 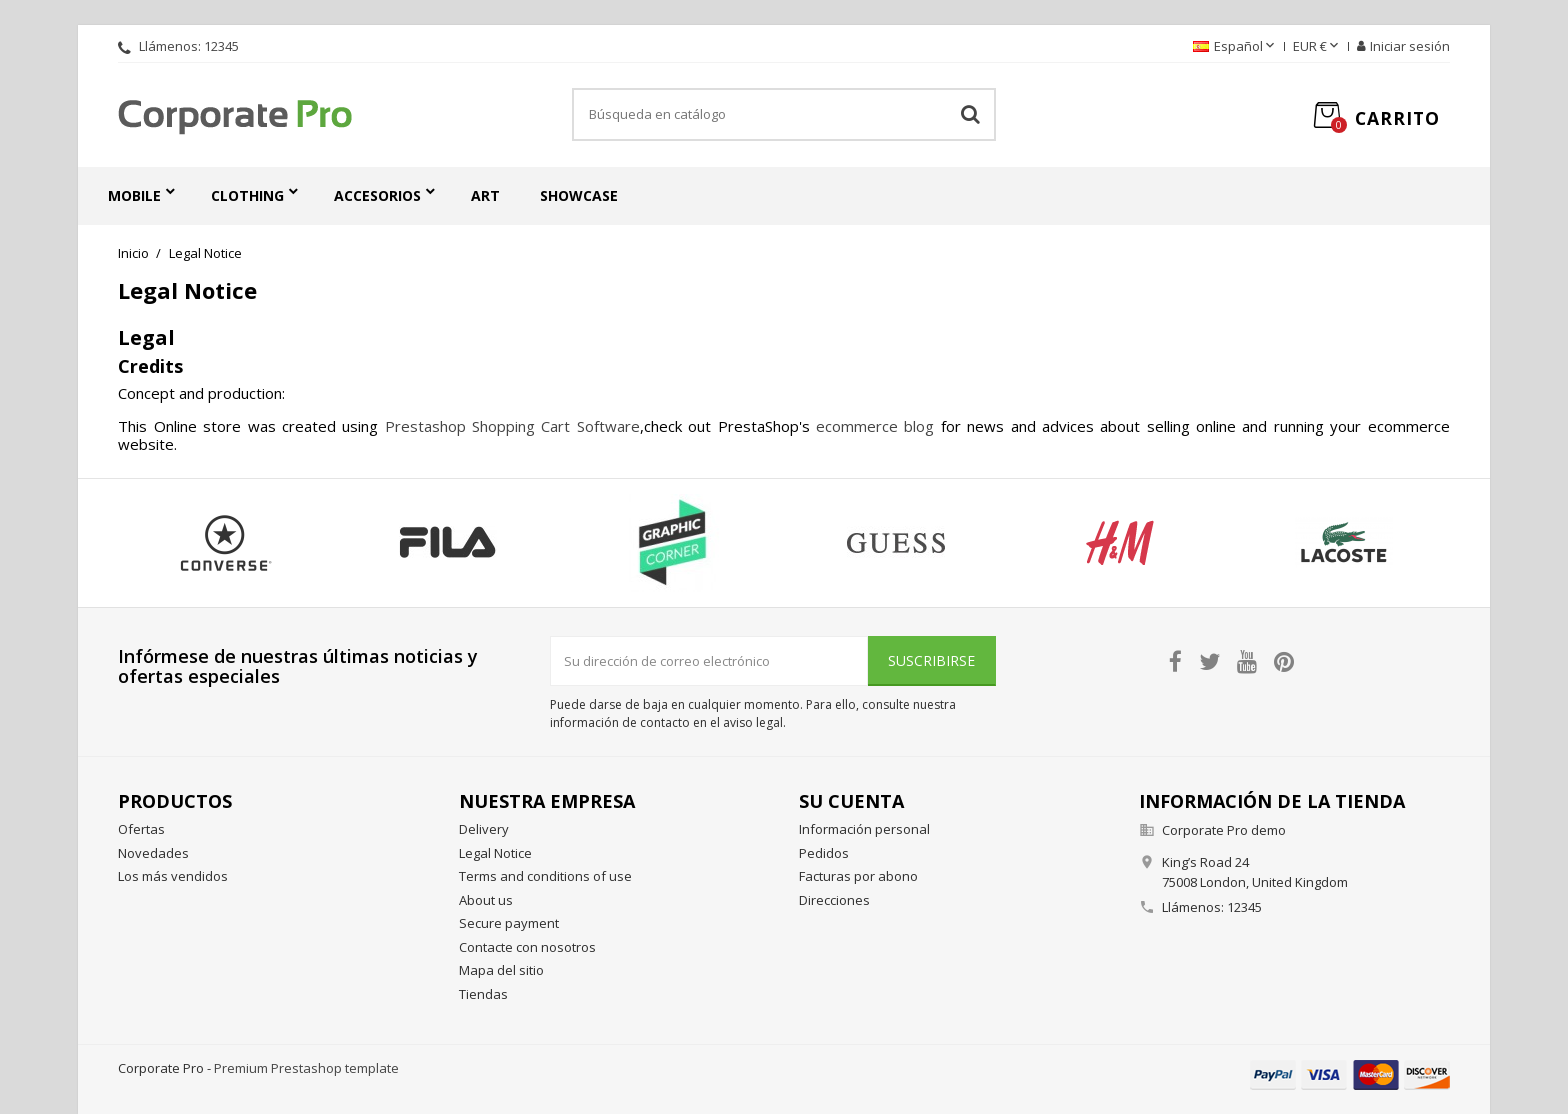 What do you see at coordinates (173, 876) in the screenshot?
I see `Los más vendidos` at bounding box center [173, 876].